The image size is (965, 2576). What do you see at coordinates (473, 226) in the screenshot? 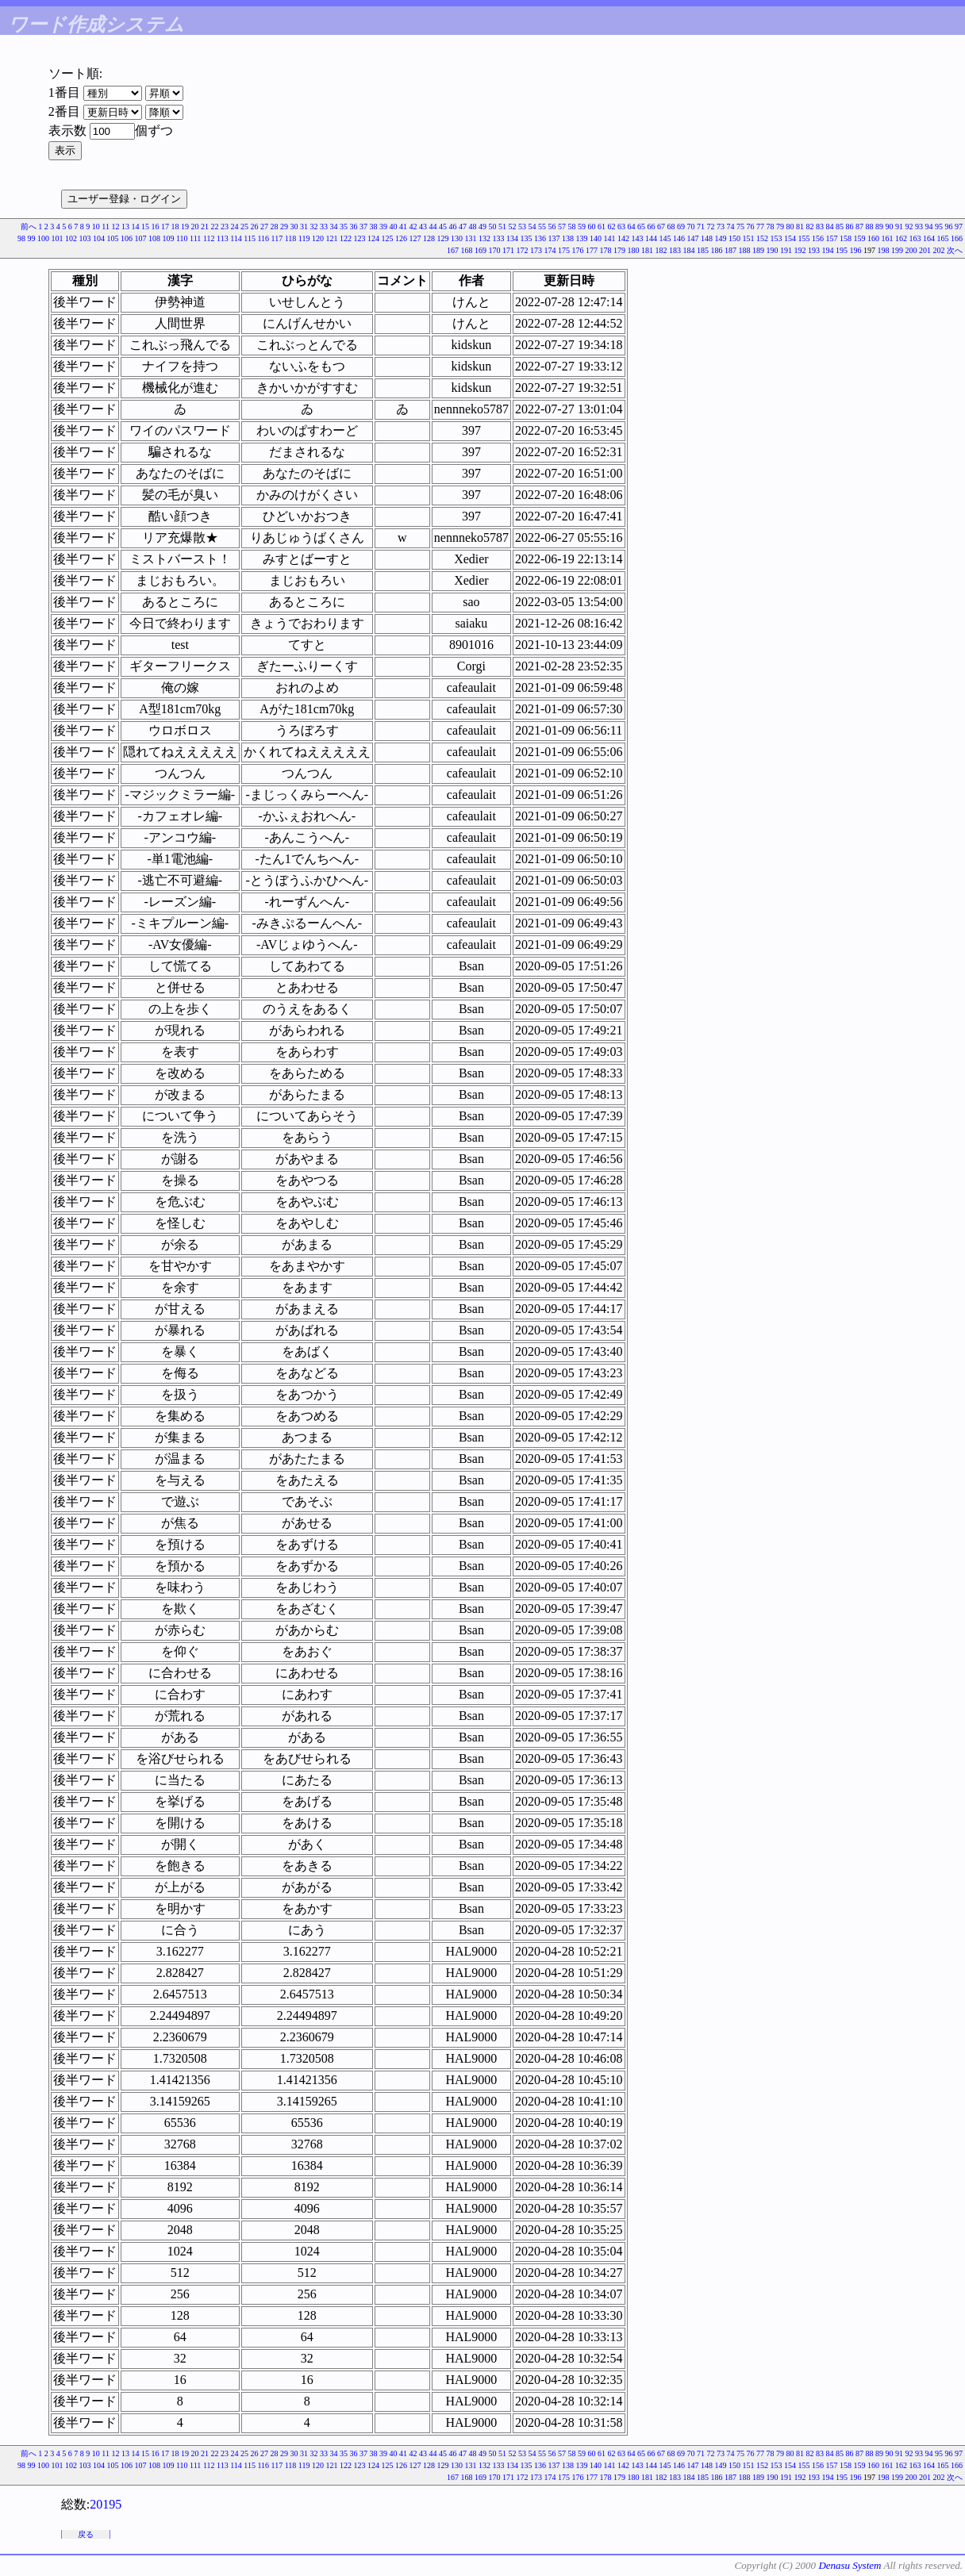
I see `48` at bounding box center [473, 226].